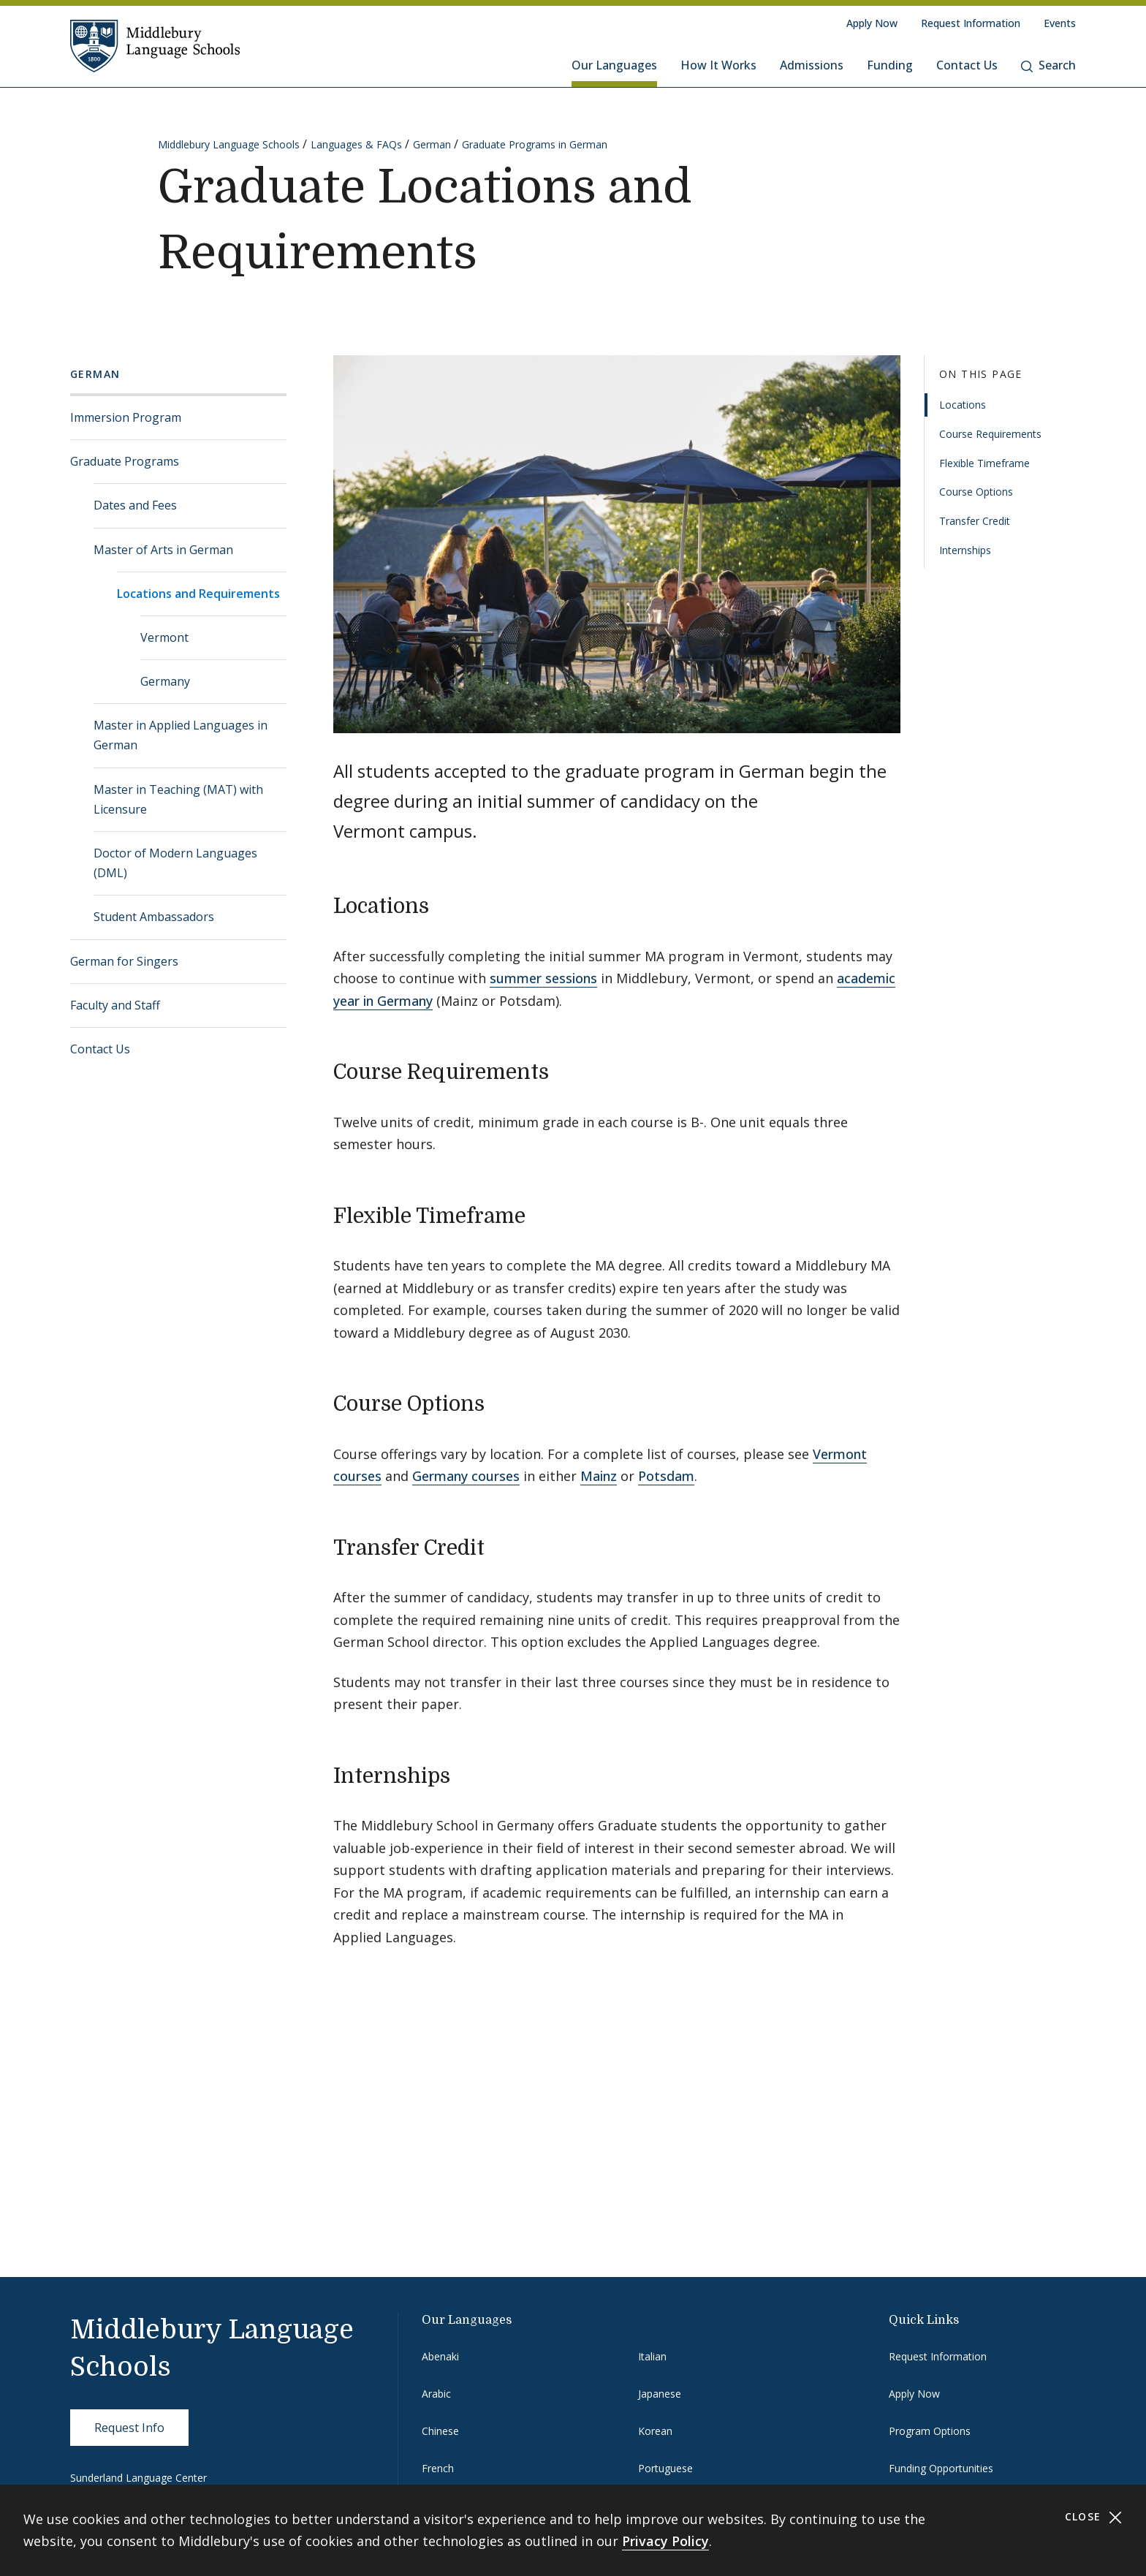 The height and width of the screenshot is (2576, 1146). What do you see at coordinates (180, 735) in the screenshot?
I see `Master in Applied Languages in German` at bounding box center [180, 735].